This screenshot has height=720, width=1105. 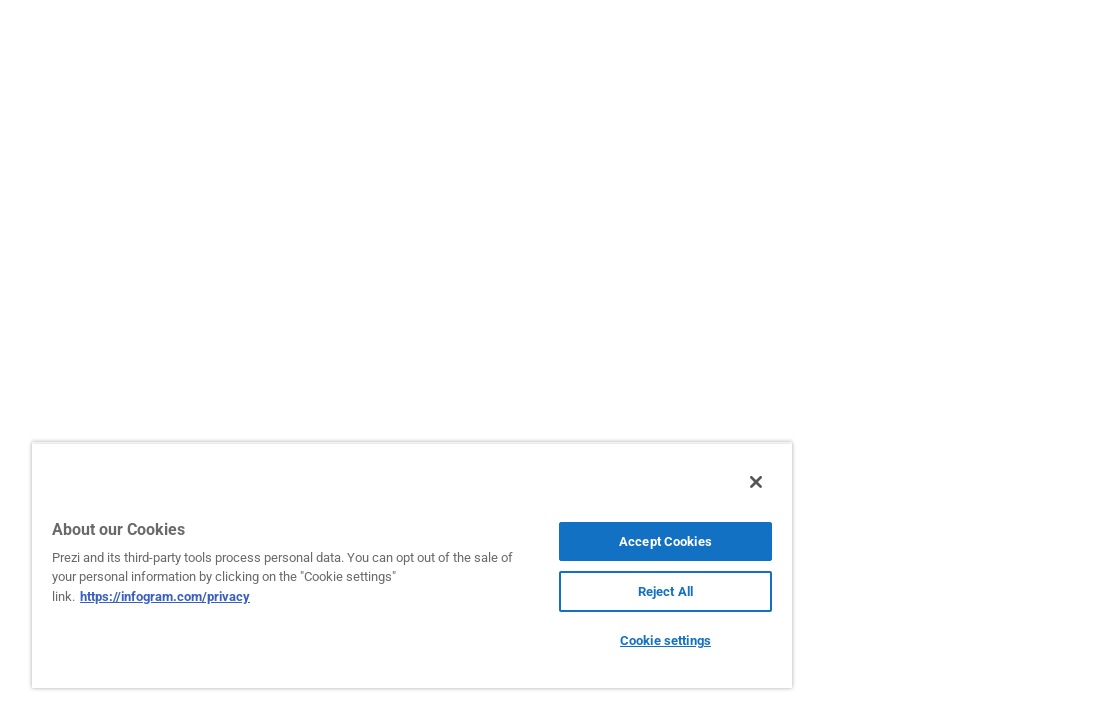 I want to click on [Close], so click(x=637, y=482).